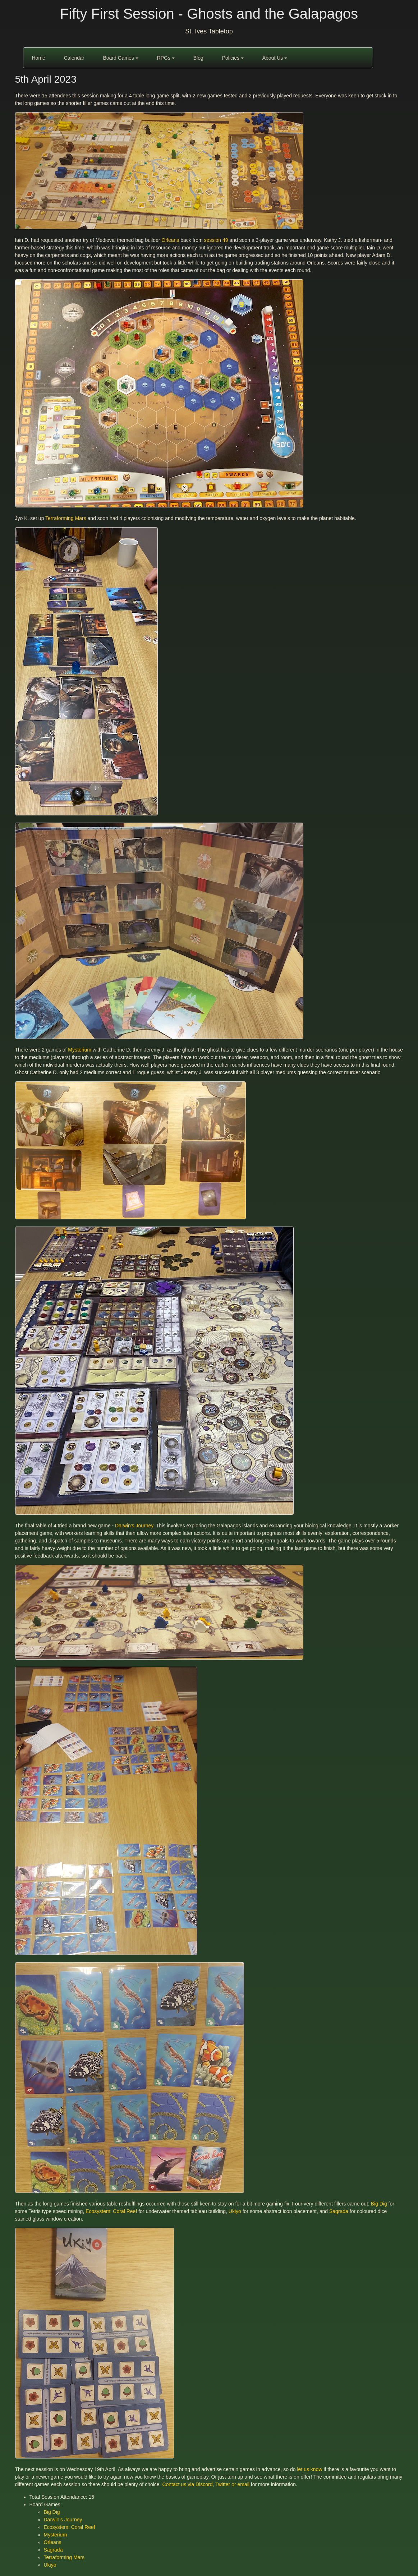 This screenshot has width=418, height=2576. I want to click on Darwin’s Journey, so click(134, 1525).